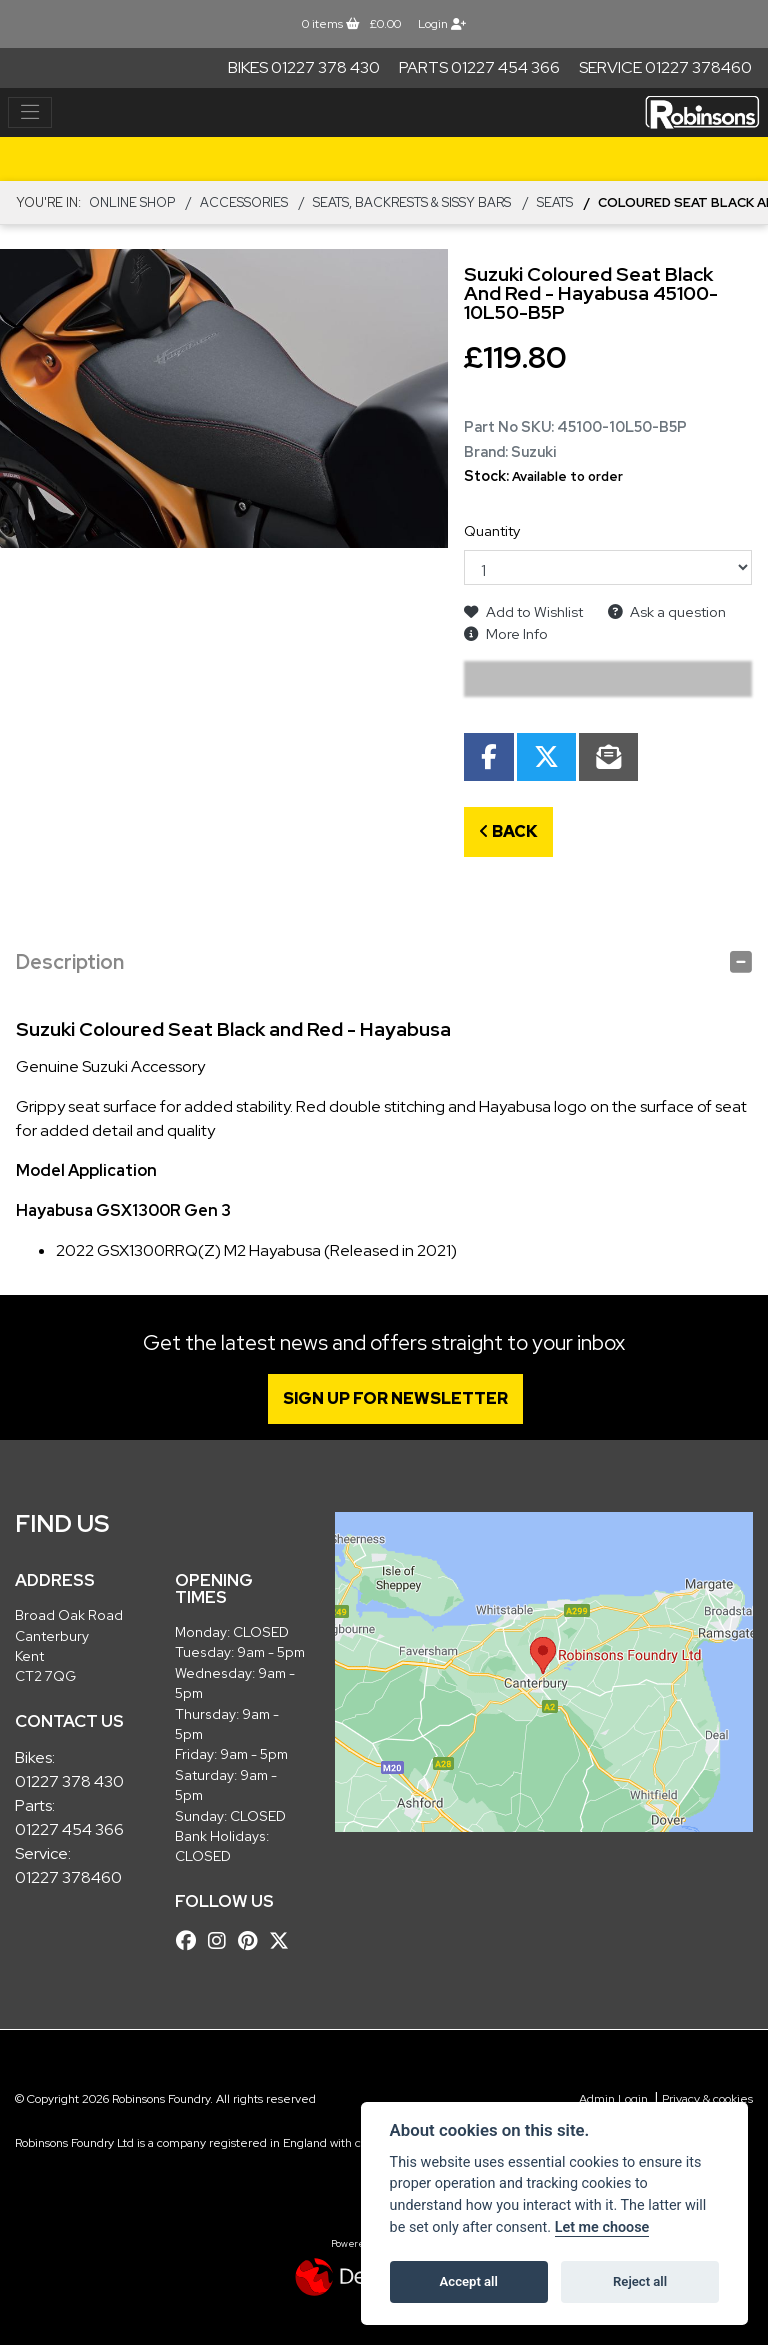 The height and width of the screenshot is (2345, 768). I want to click on 01227 378 430, so click(69, 1781).